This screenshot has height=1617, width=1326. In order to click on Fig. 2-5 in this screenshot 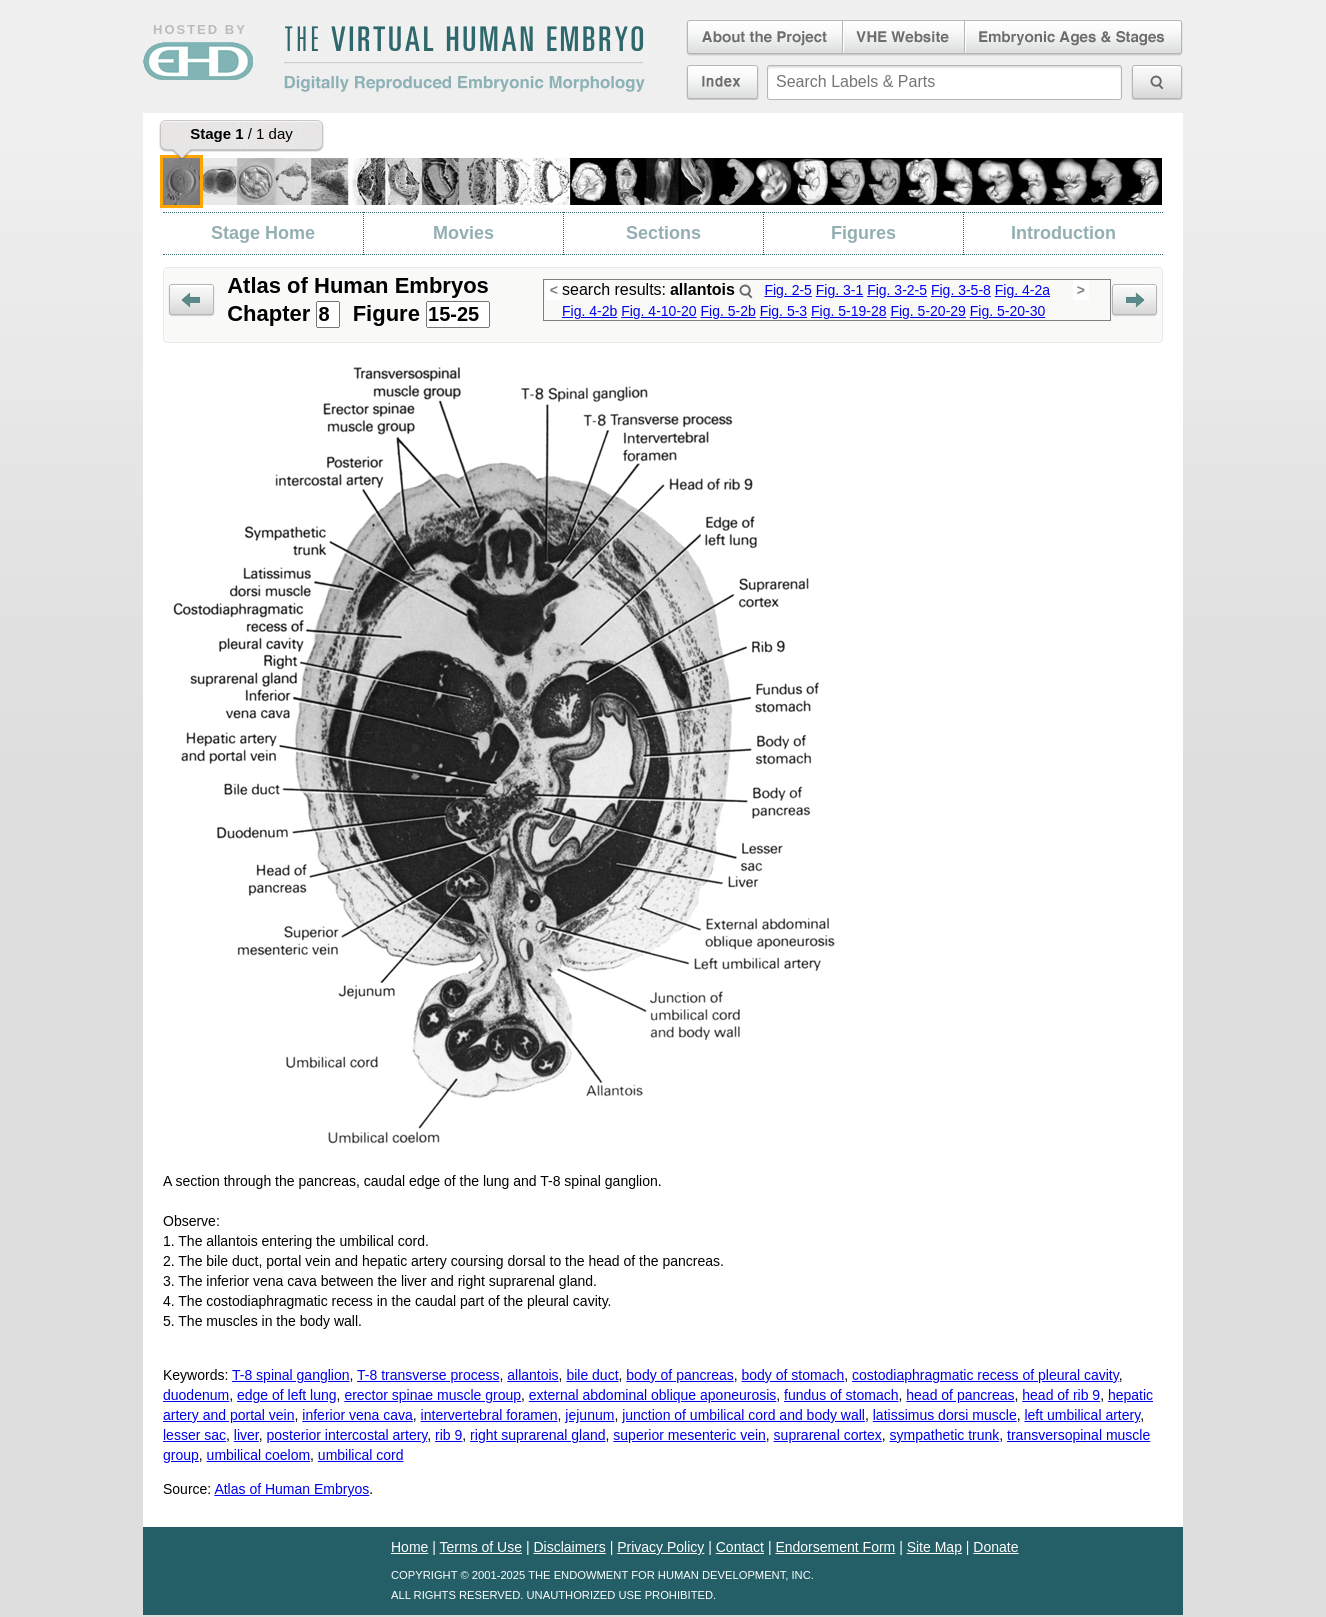, I will do `click(787, 290)`.